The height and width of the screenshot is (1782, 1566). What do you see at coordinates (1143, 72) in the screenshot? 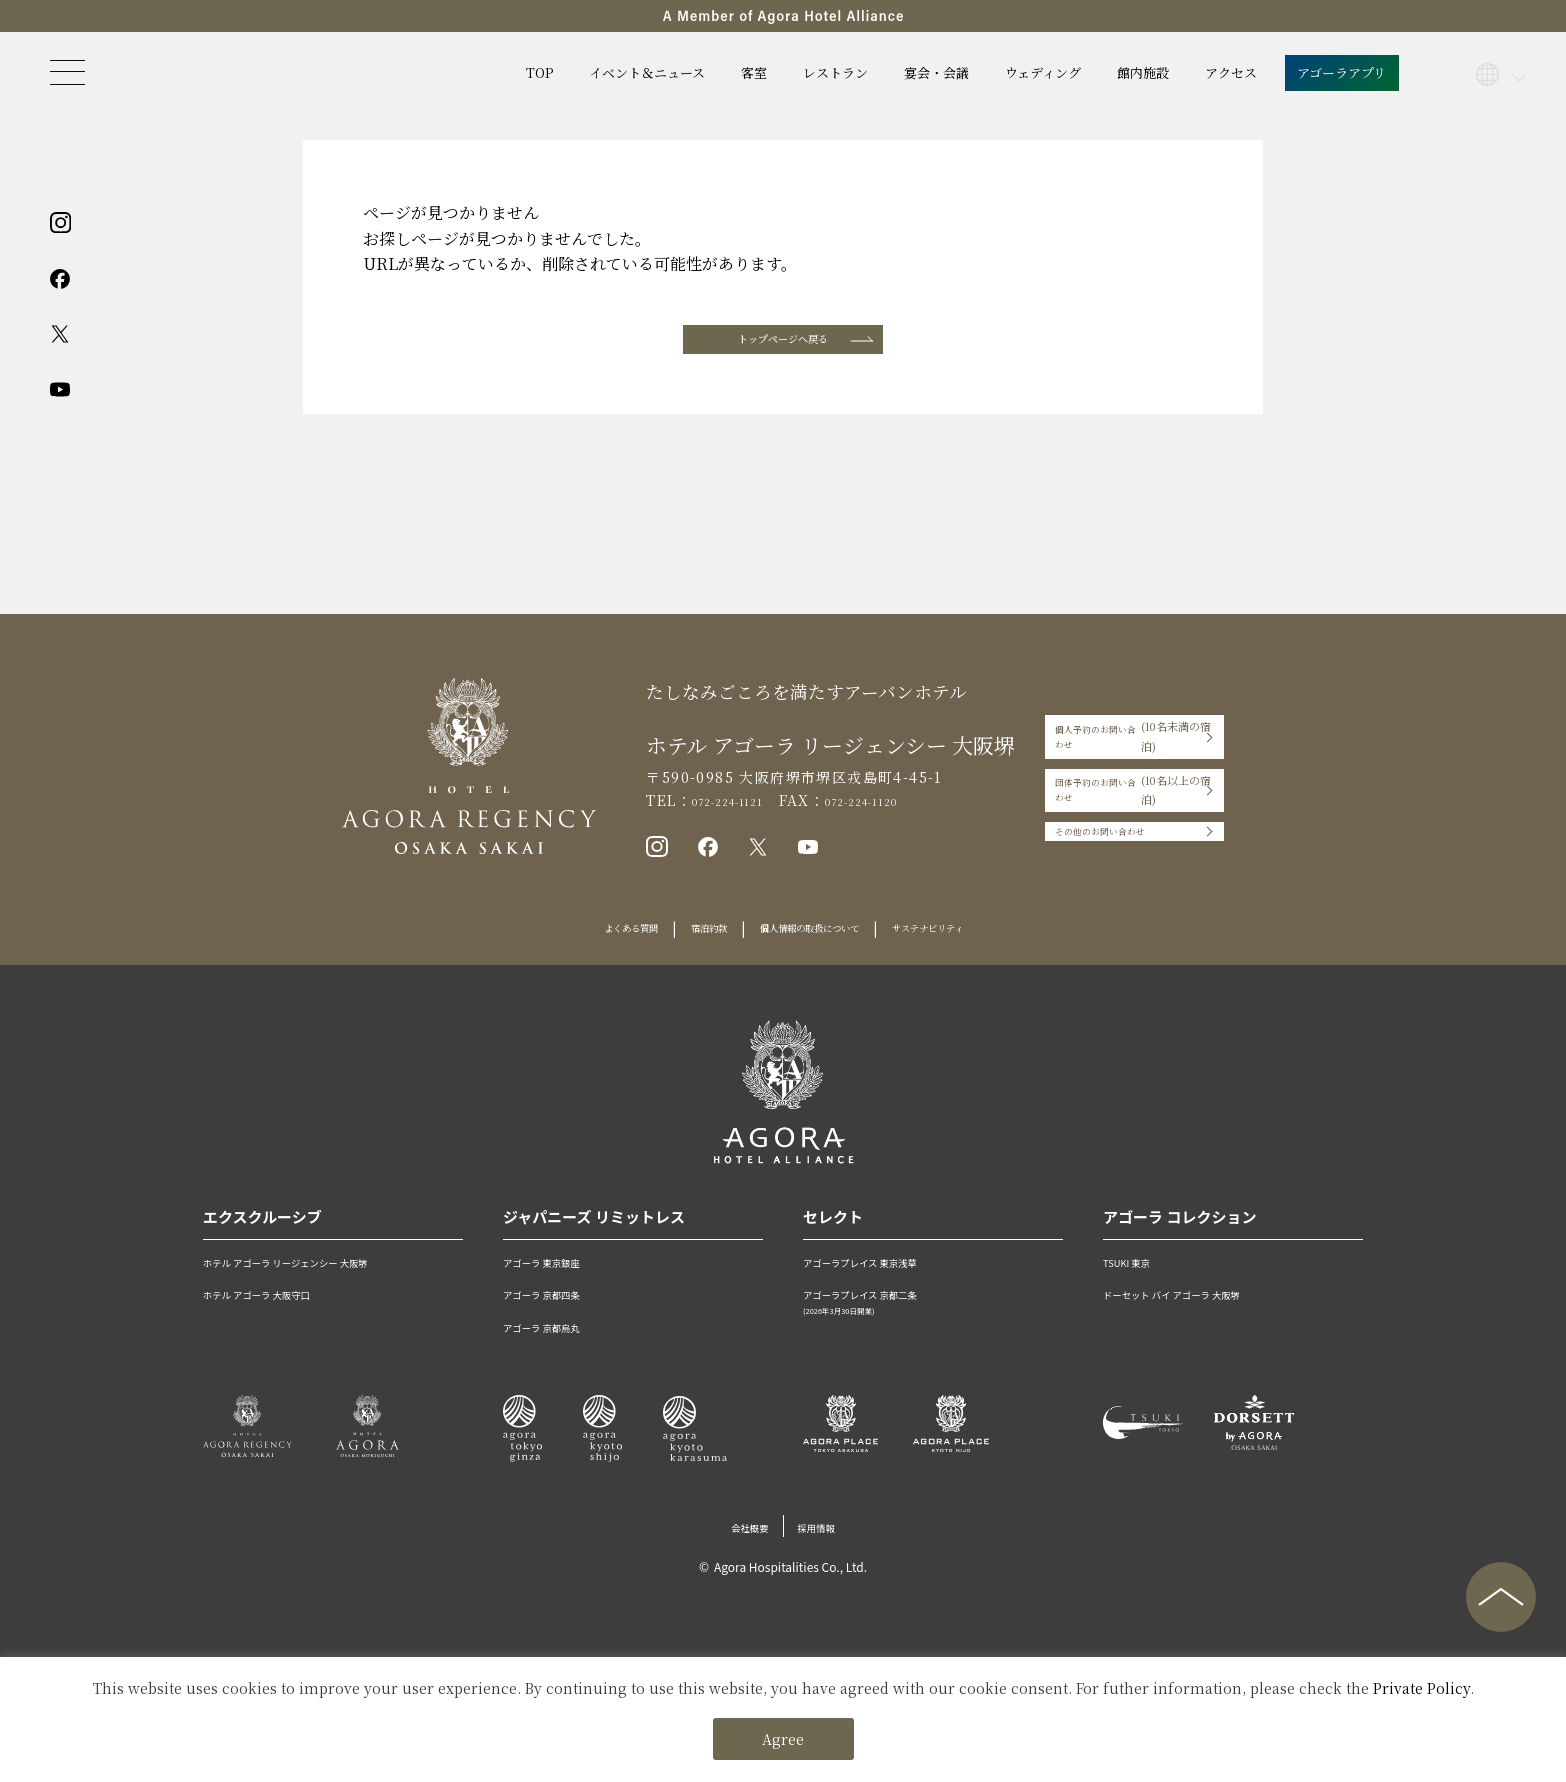
I see `館内施設` at bounding box center [1143, 72].